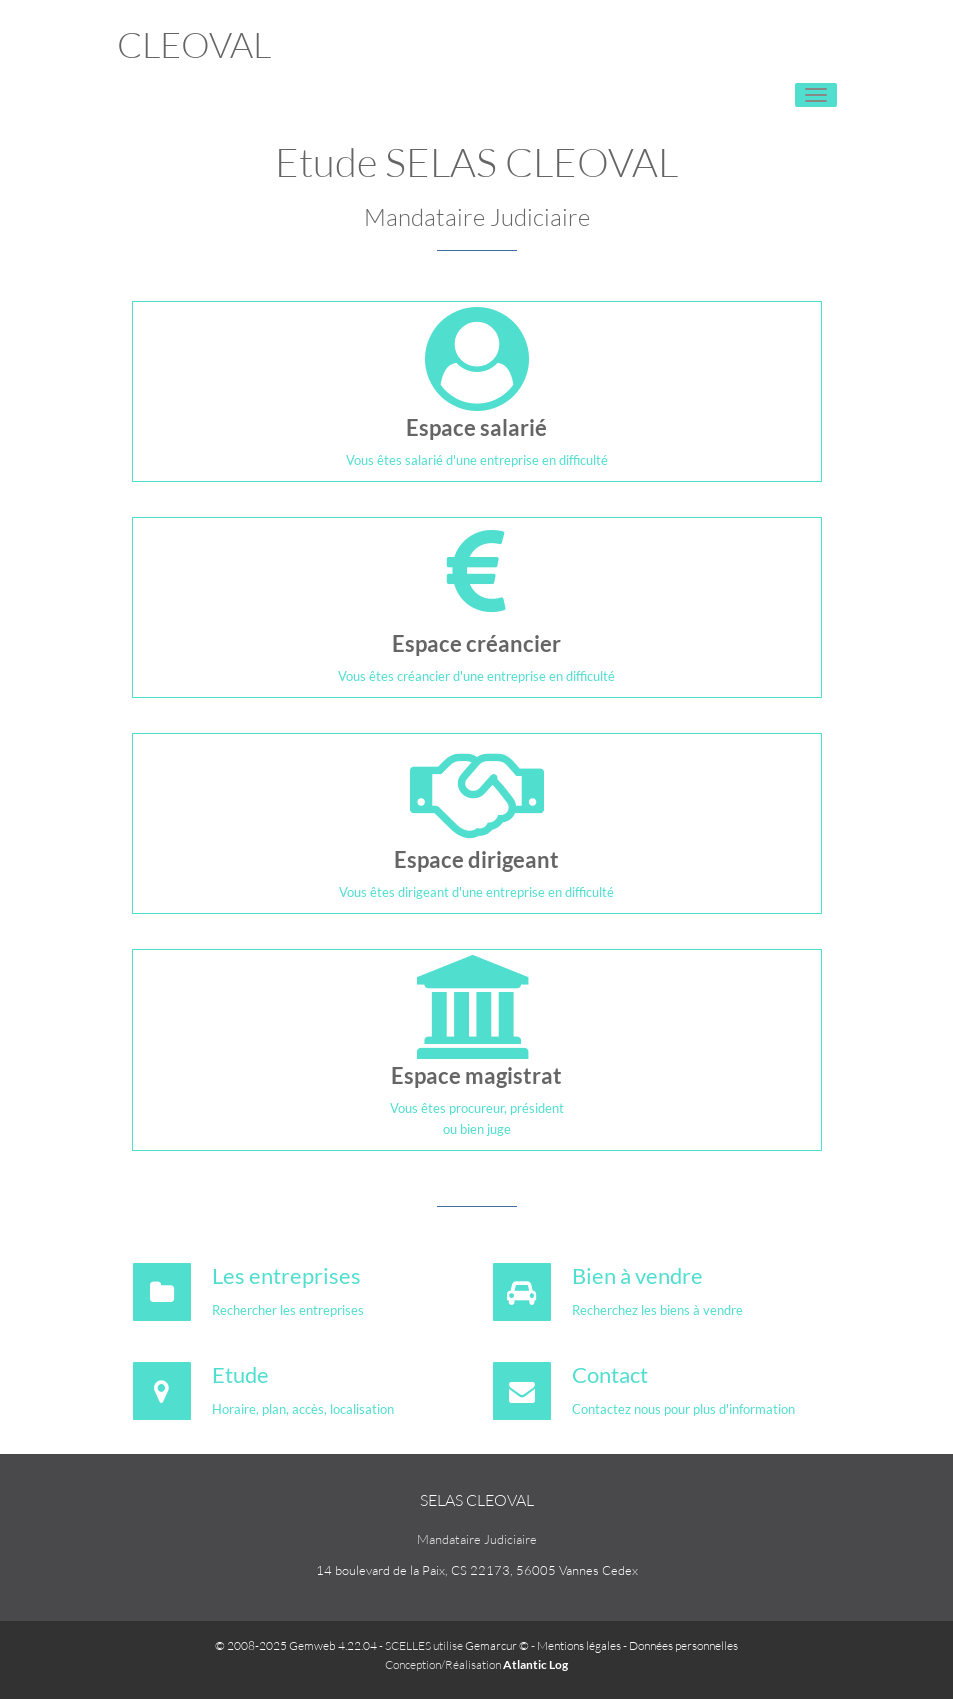 The height and width of the screenshot is (1699, 953). Describe the element at coordinates (497, 1645) in the screenshot. I see `Gemarcur ©` at that location.